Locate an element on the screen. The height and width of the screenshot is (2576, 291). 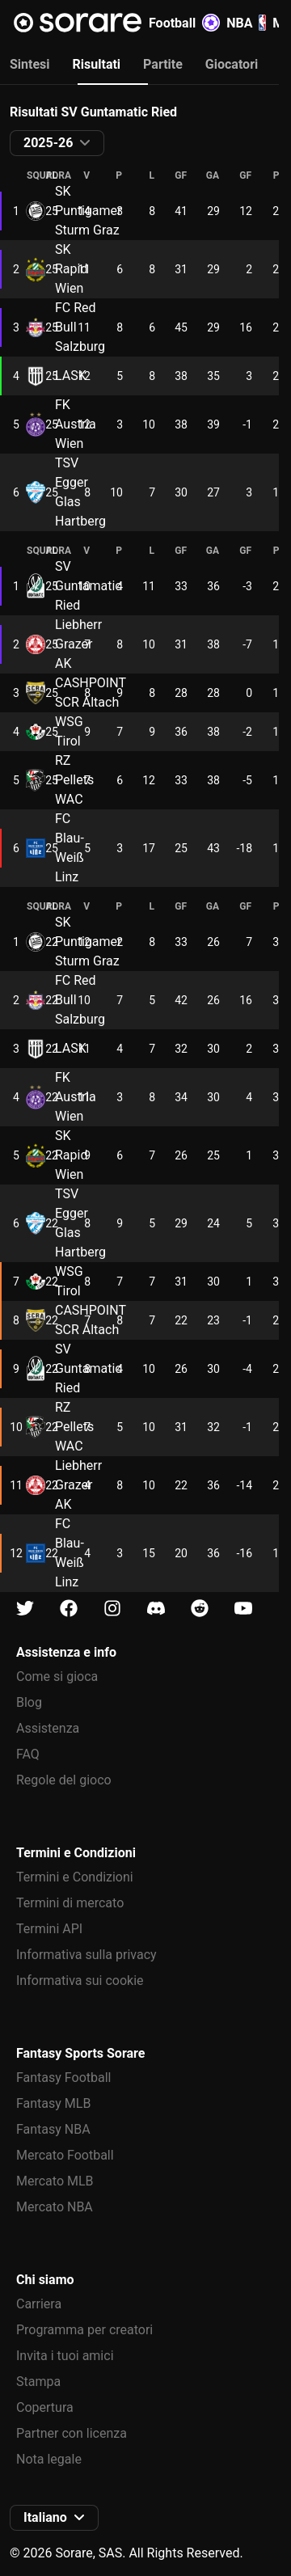
Fantasy NBA is located at coordinates (53, 2129).